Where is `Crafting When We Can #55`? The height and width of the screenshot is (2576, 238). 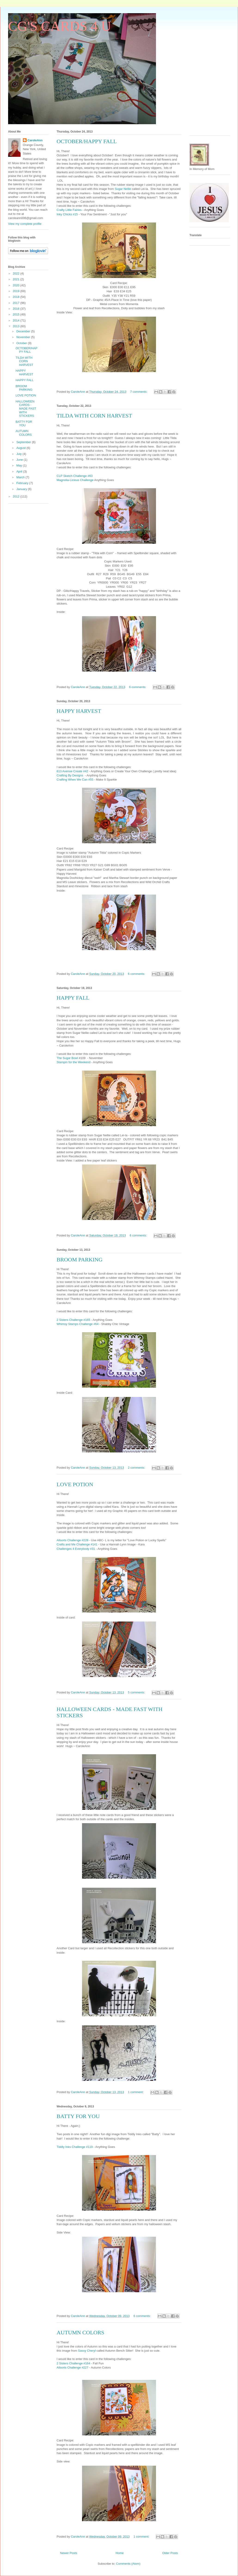 Crafting When We Can #55 is located at coordinates (75, 779).